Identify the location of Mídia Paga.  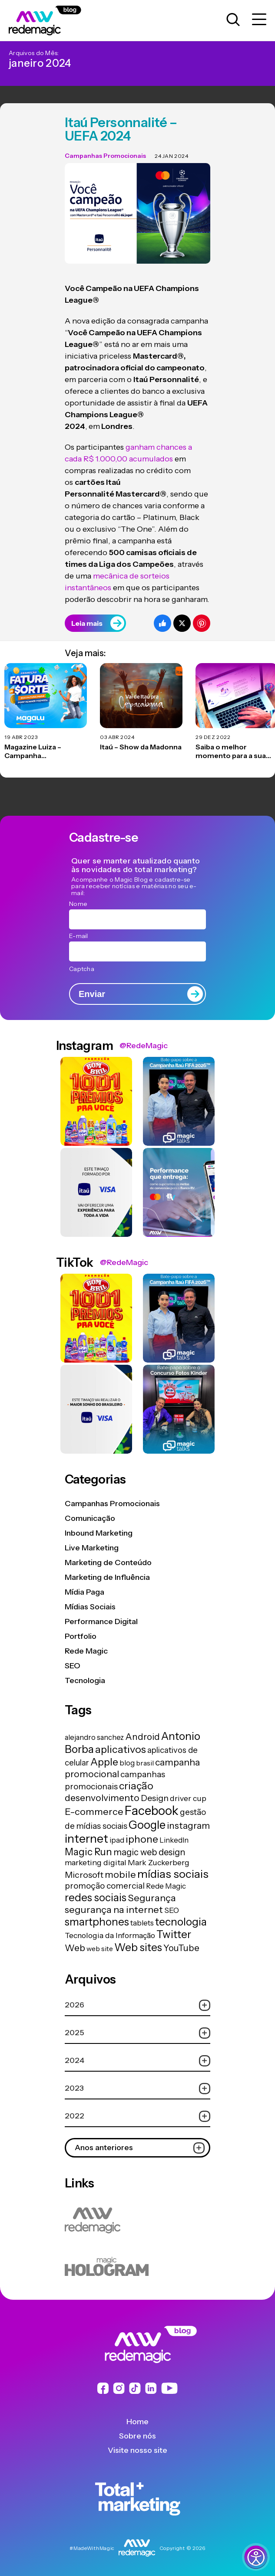
(84, 1592).